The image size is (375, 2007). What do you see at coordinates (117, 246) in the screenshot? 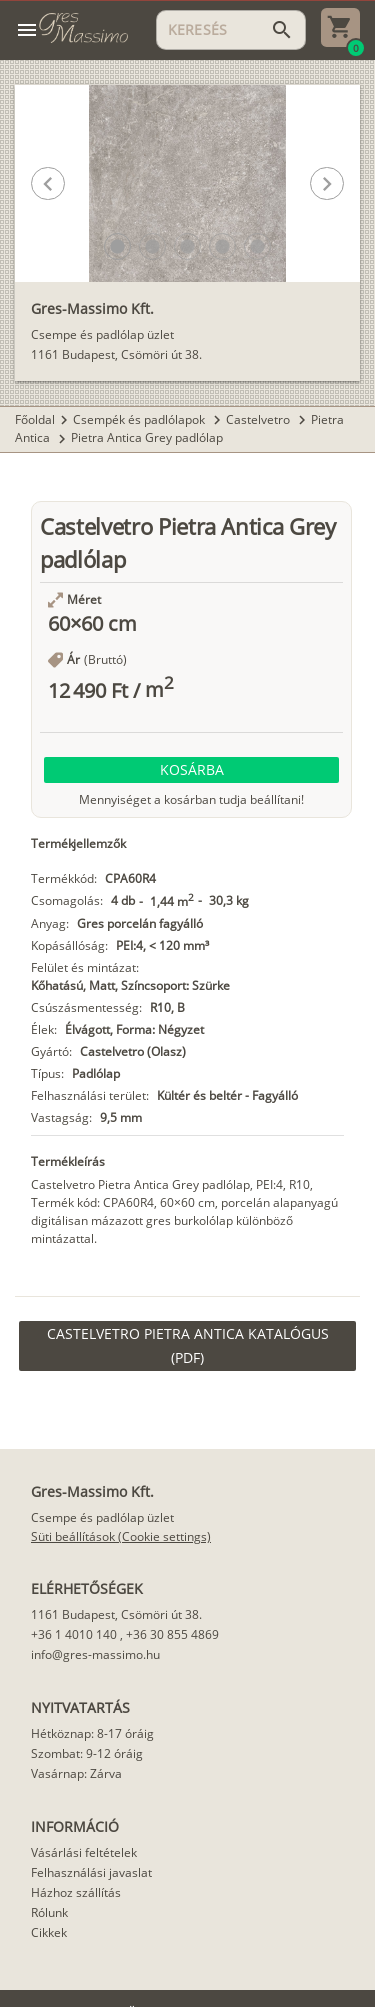
I see `[button]` at bounding box center [117, 246].